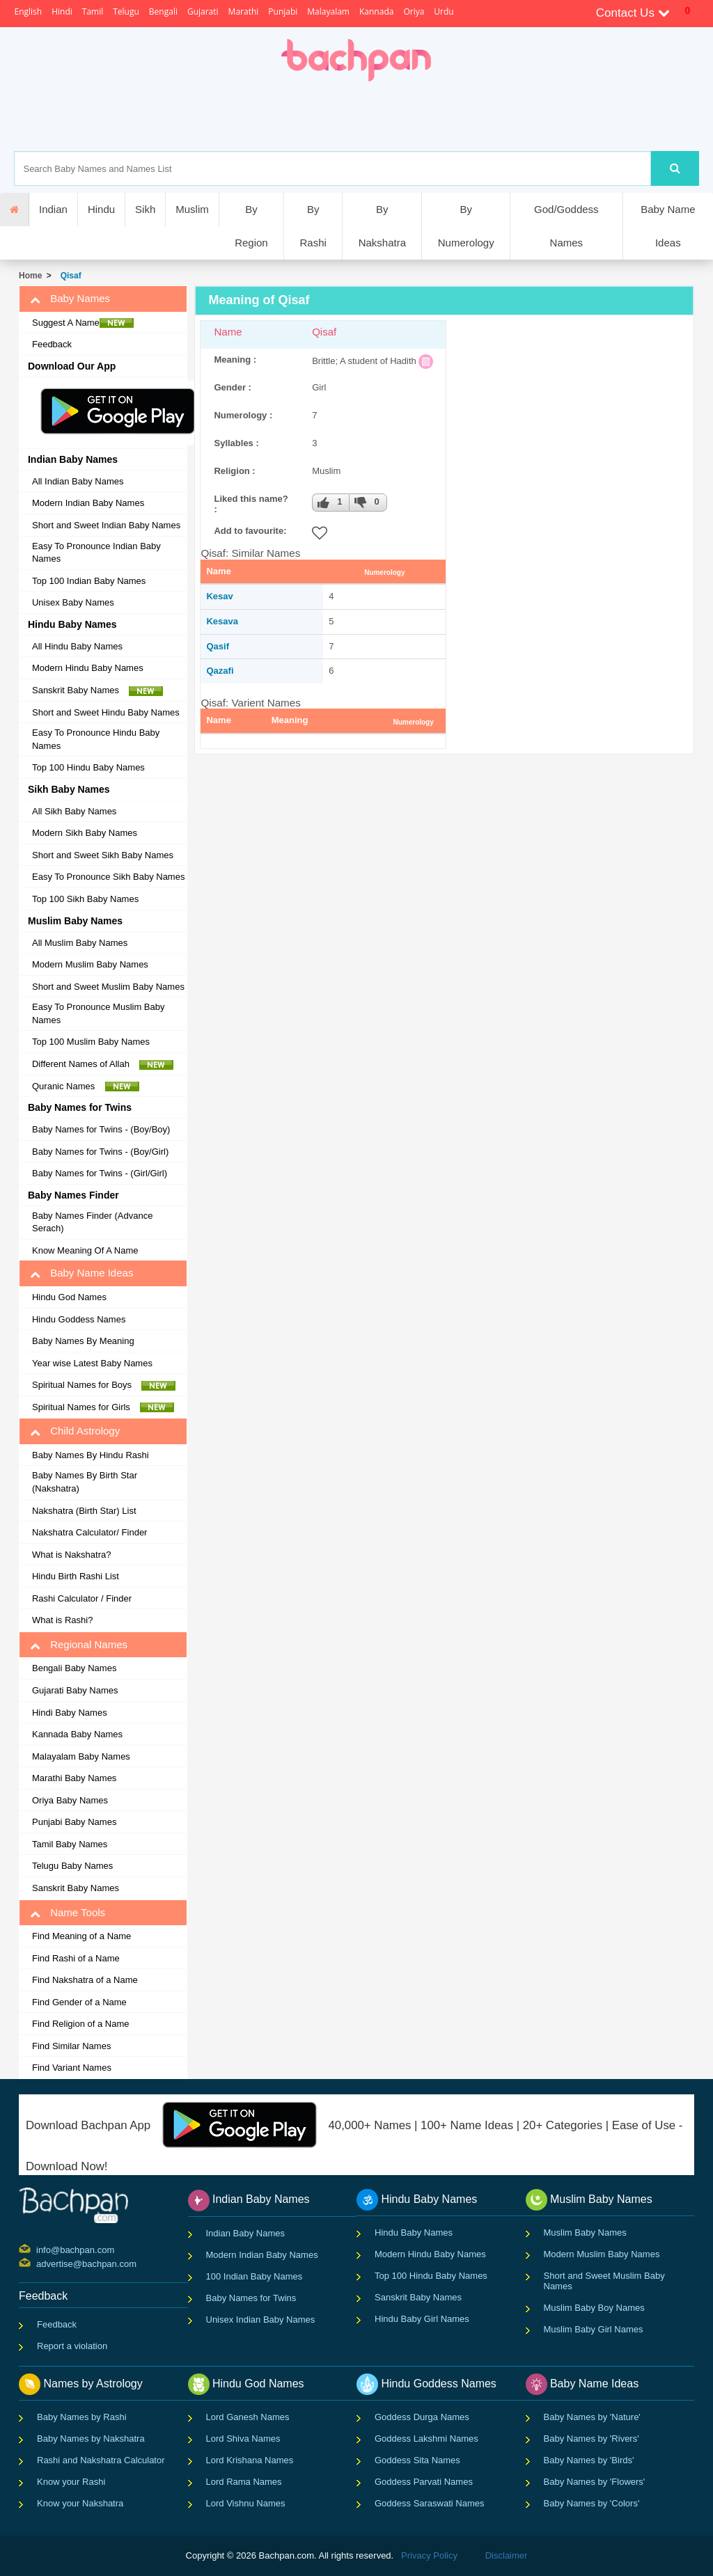 Image resolution: width=713 pixels, height=2576 pixels. Describe the element at coordinates (376, 11) in the screenshot. I see `Kannada` at that location.